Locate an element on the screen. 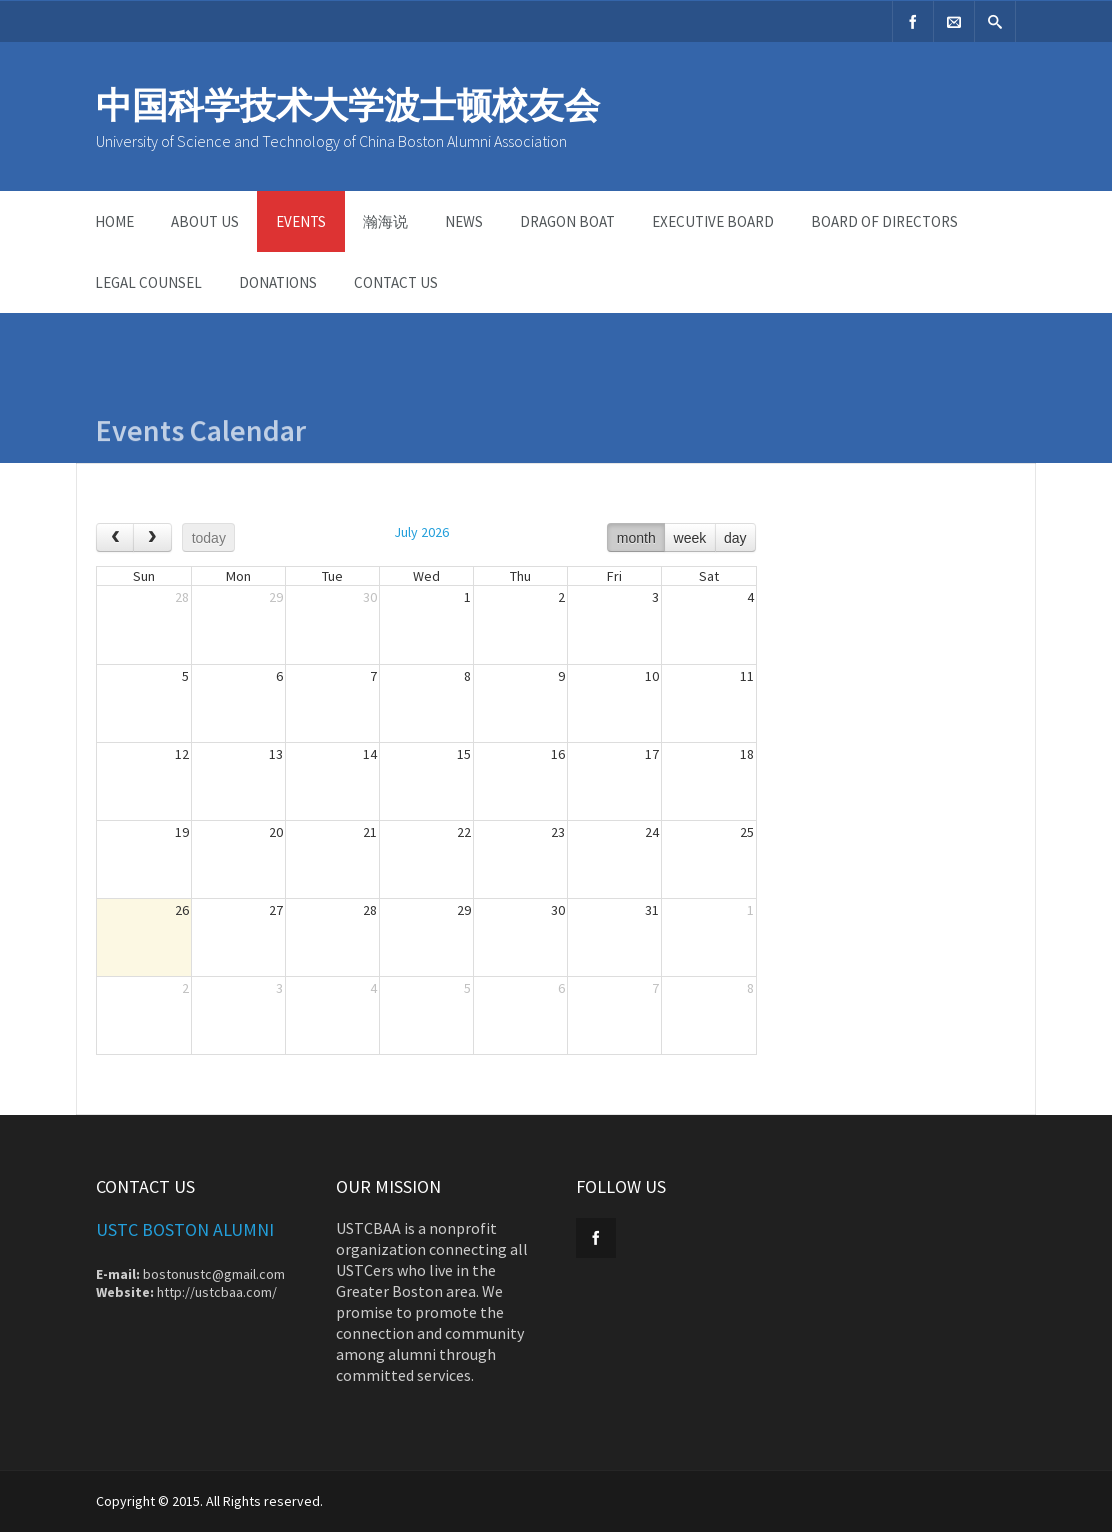 The width and height of the screenshot is (1112, 1532). Legal Counsel is located at coordinates (148, 282).